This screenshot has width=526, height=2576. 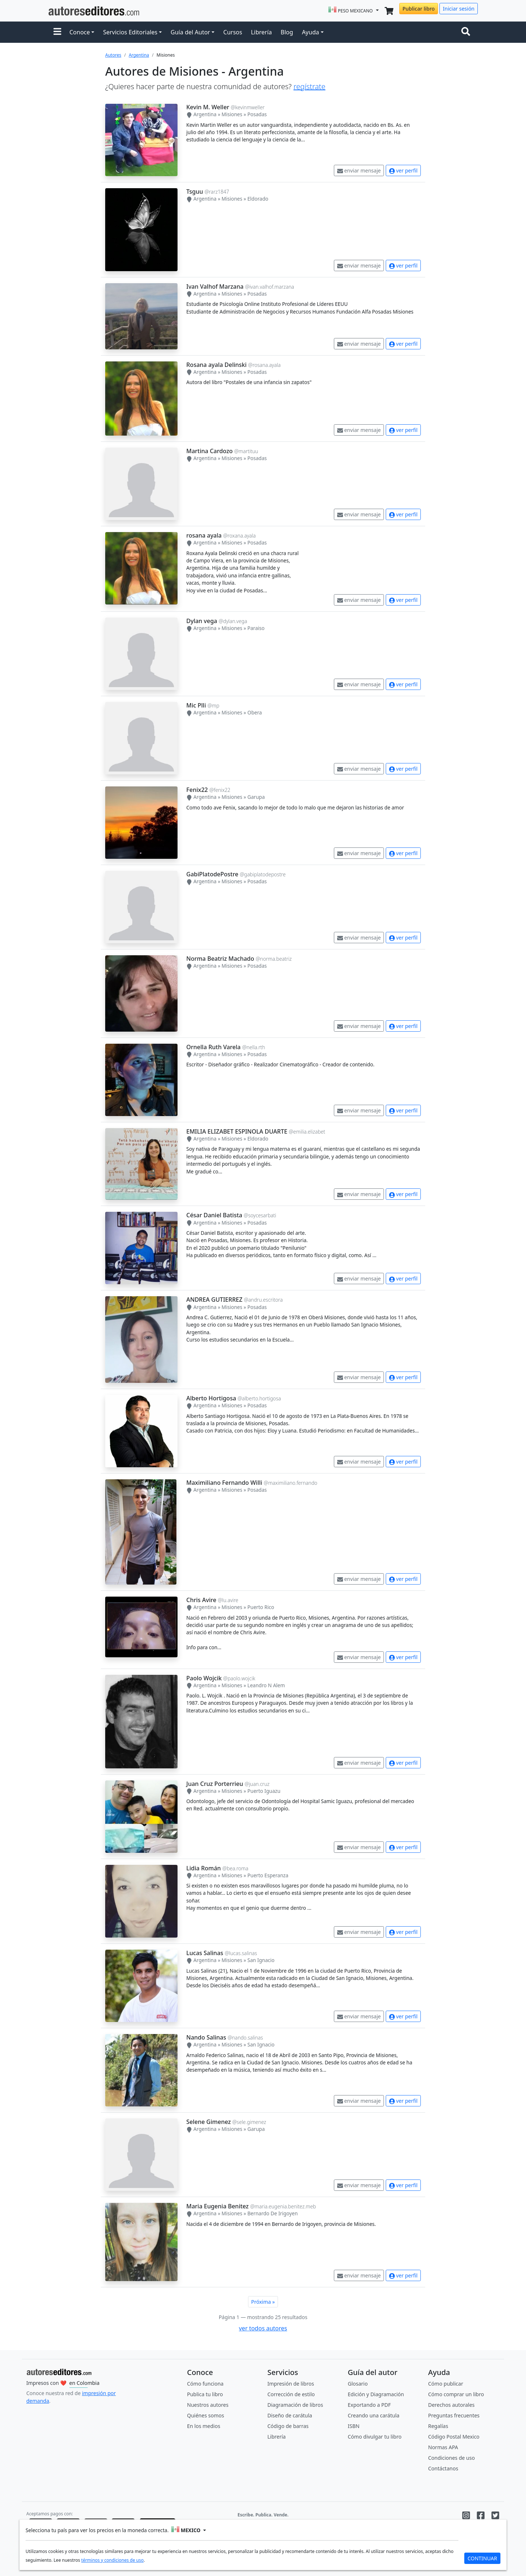 I want to click on enviar mensaje, so click(x=359, y=170).